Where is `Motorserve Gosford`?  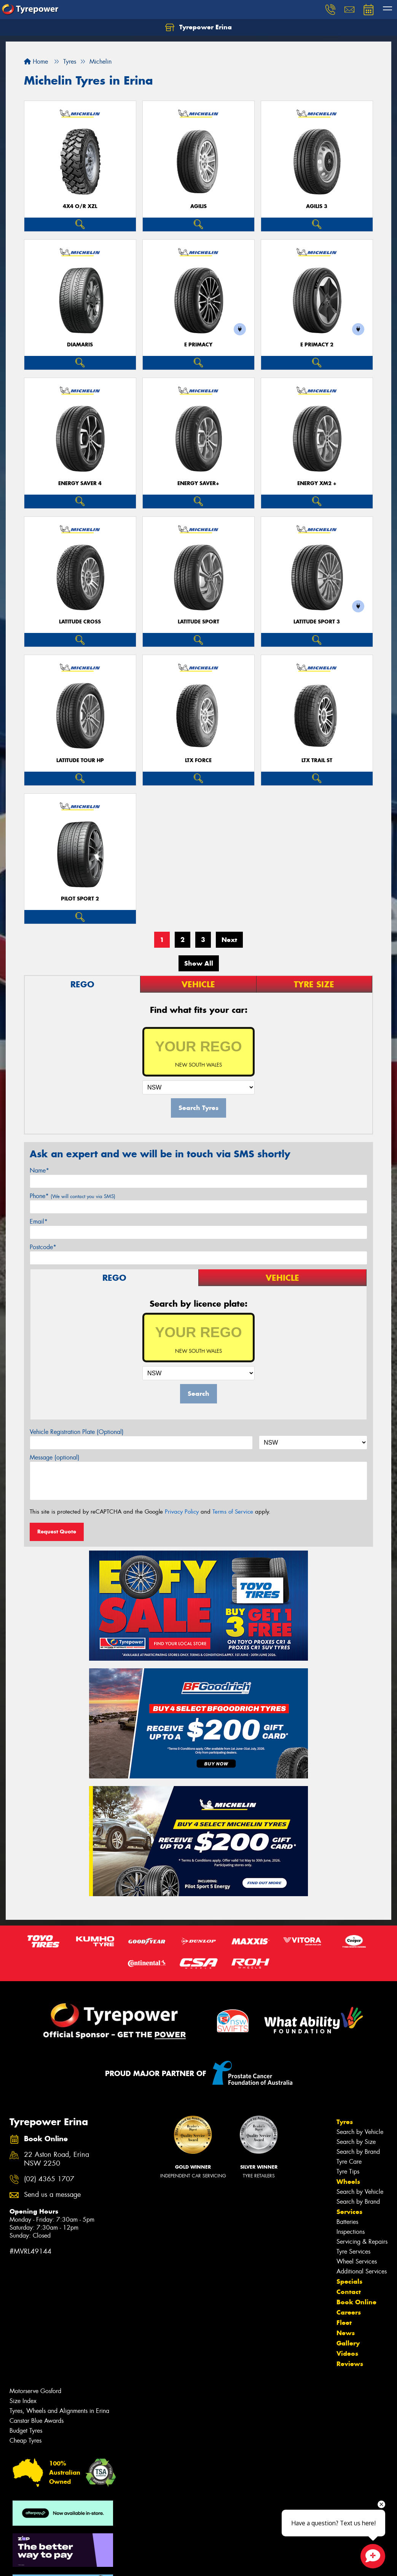 Motorserve Gosford is located at coordinates (35, 2391).